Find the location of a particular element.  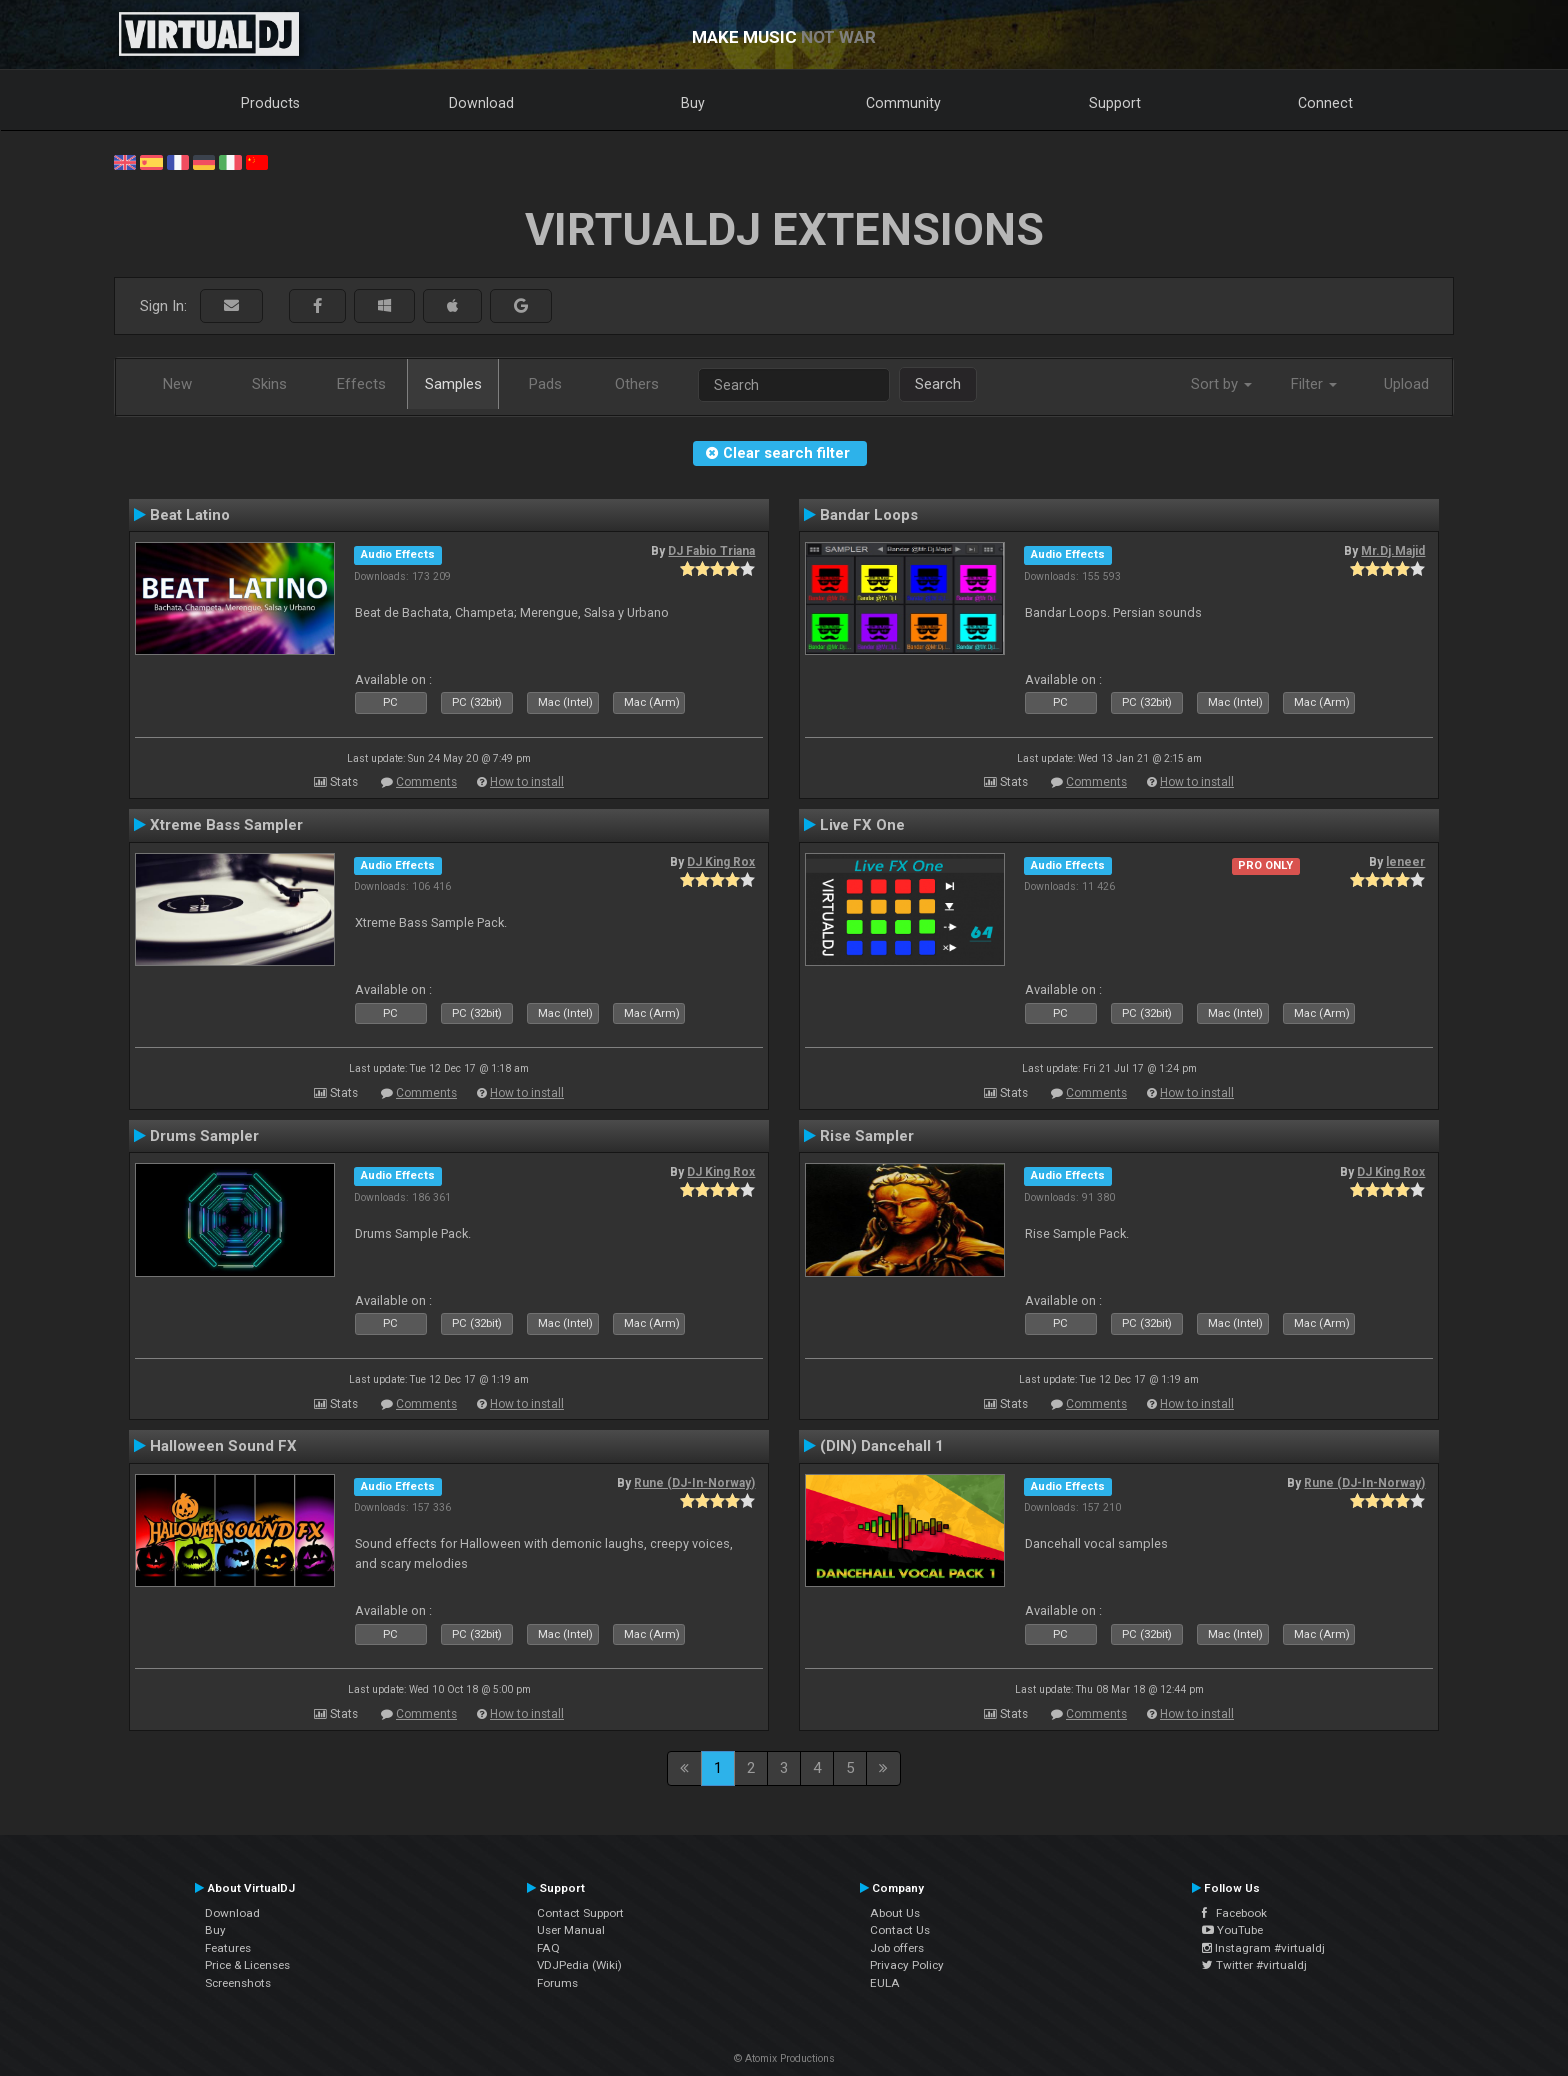

(DIN) Dancehall 1 is located at coordinates (882, 1446).